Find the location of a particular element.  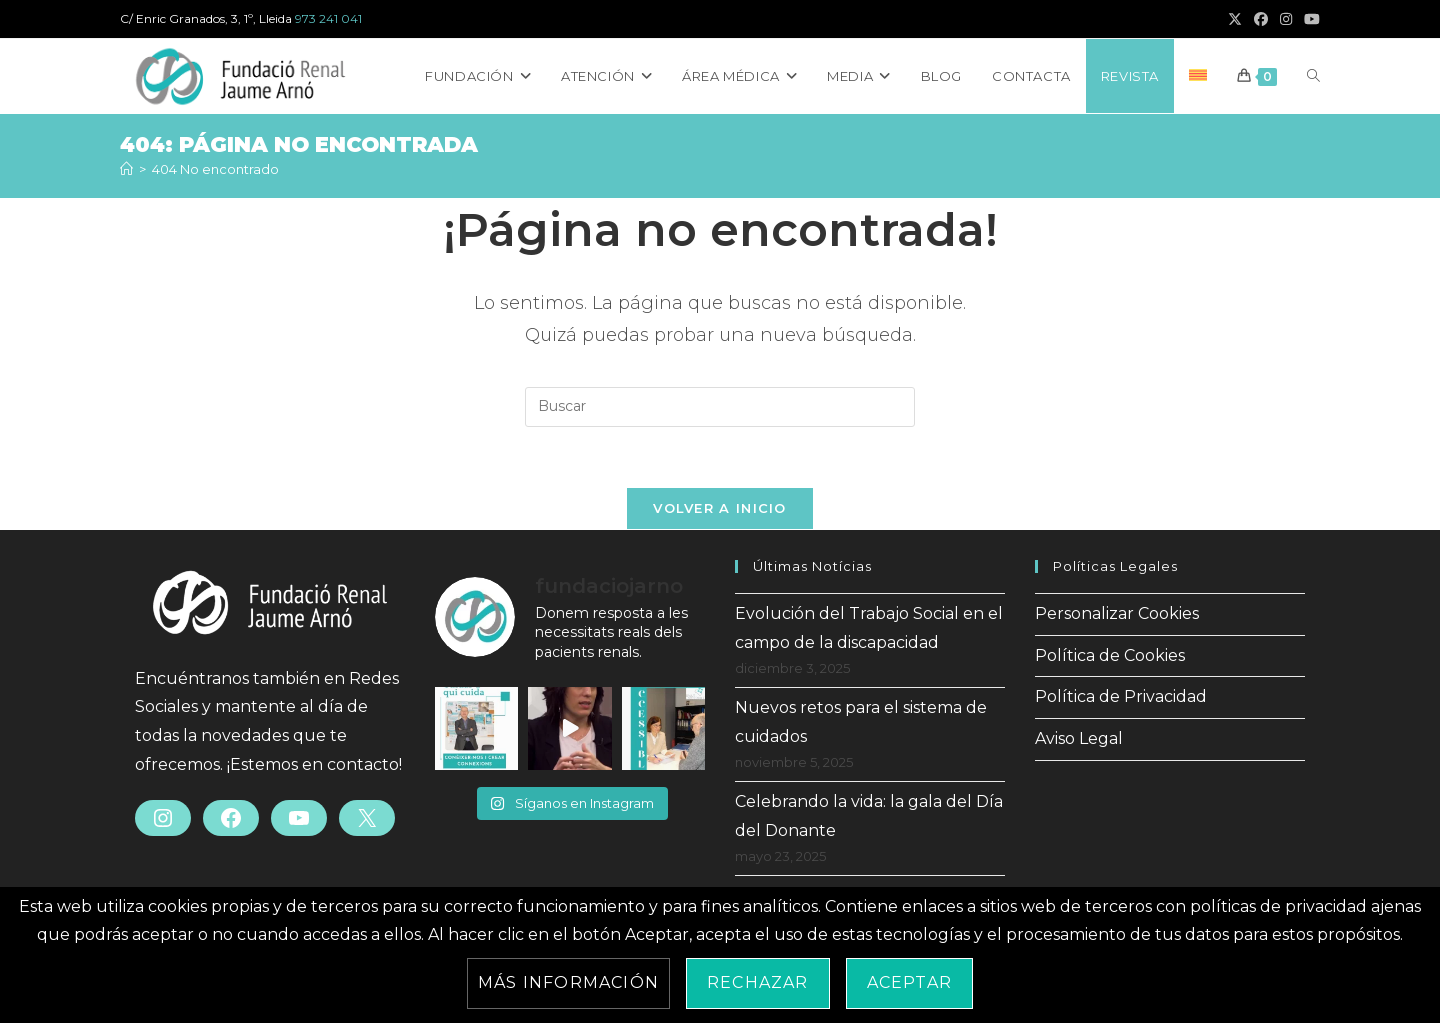

Aceptar is located at coordinates (909, 982).